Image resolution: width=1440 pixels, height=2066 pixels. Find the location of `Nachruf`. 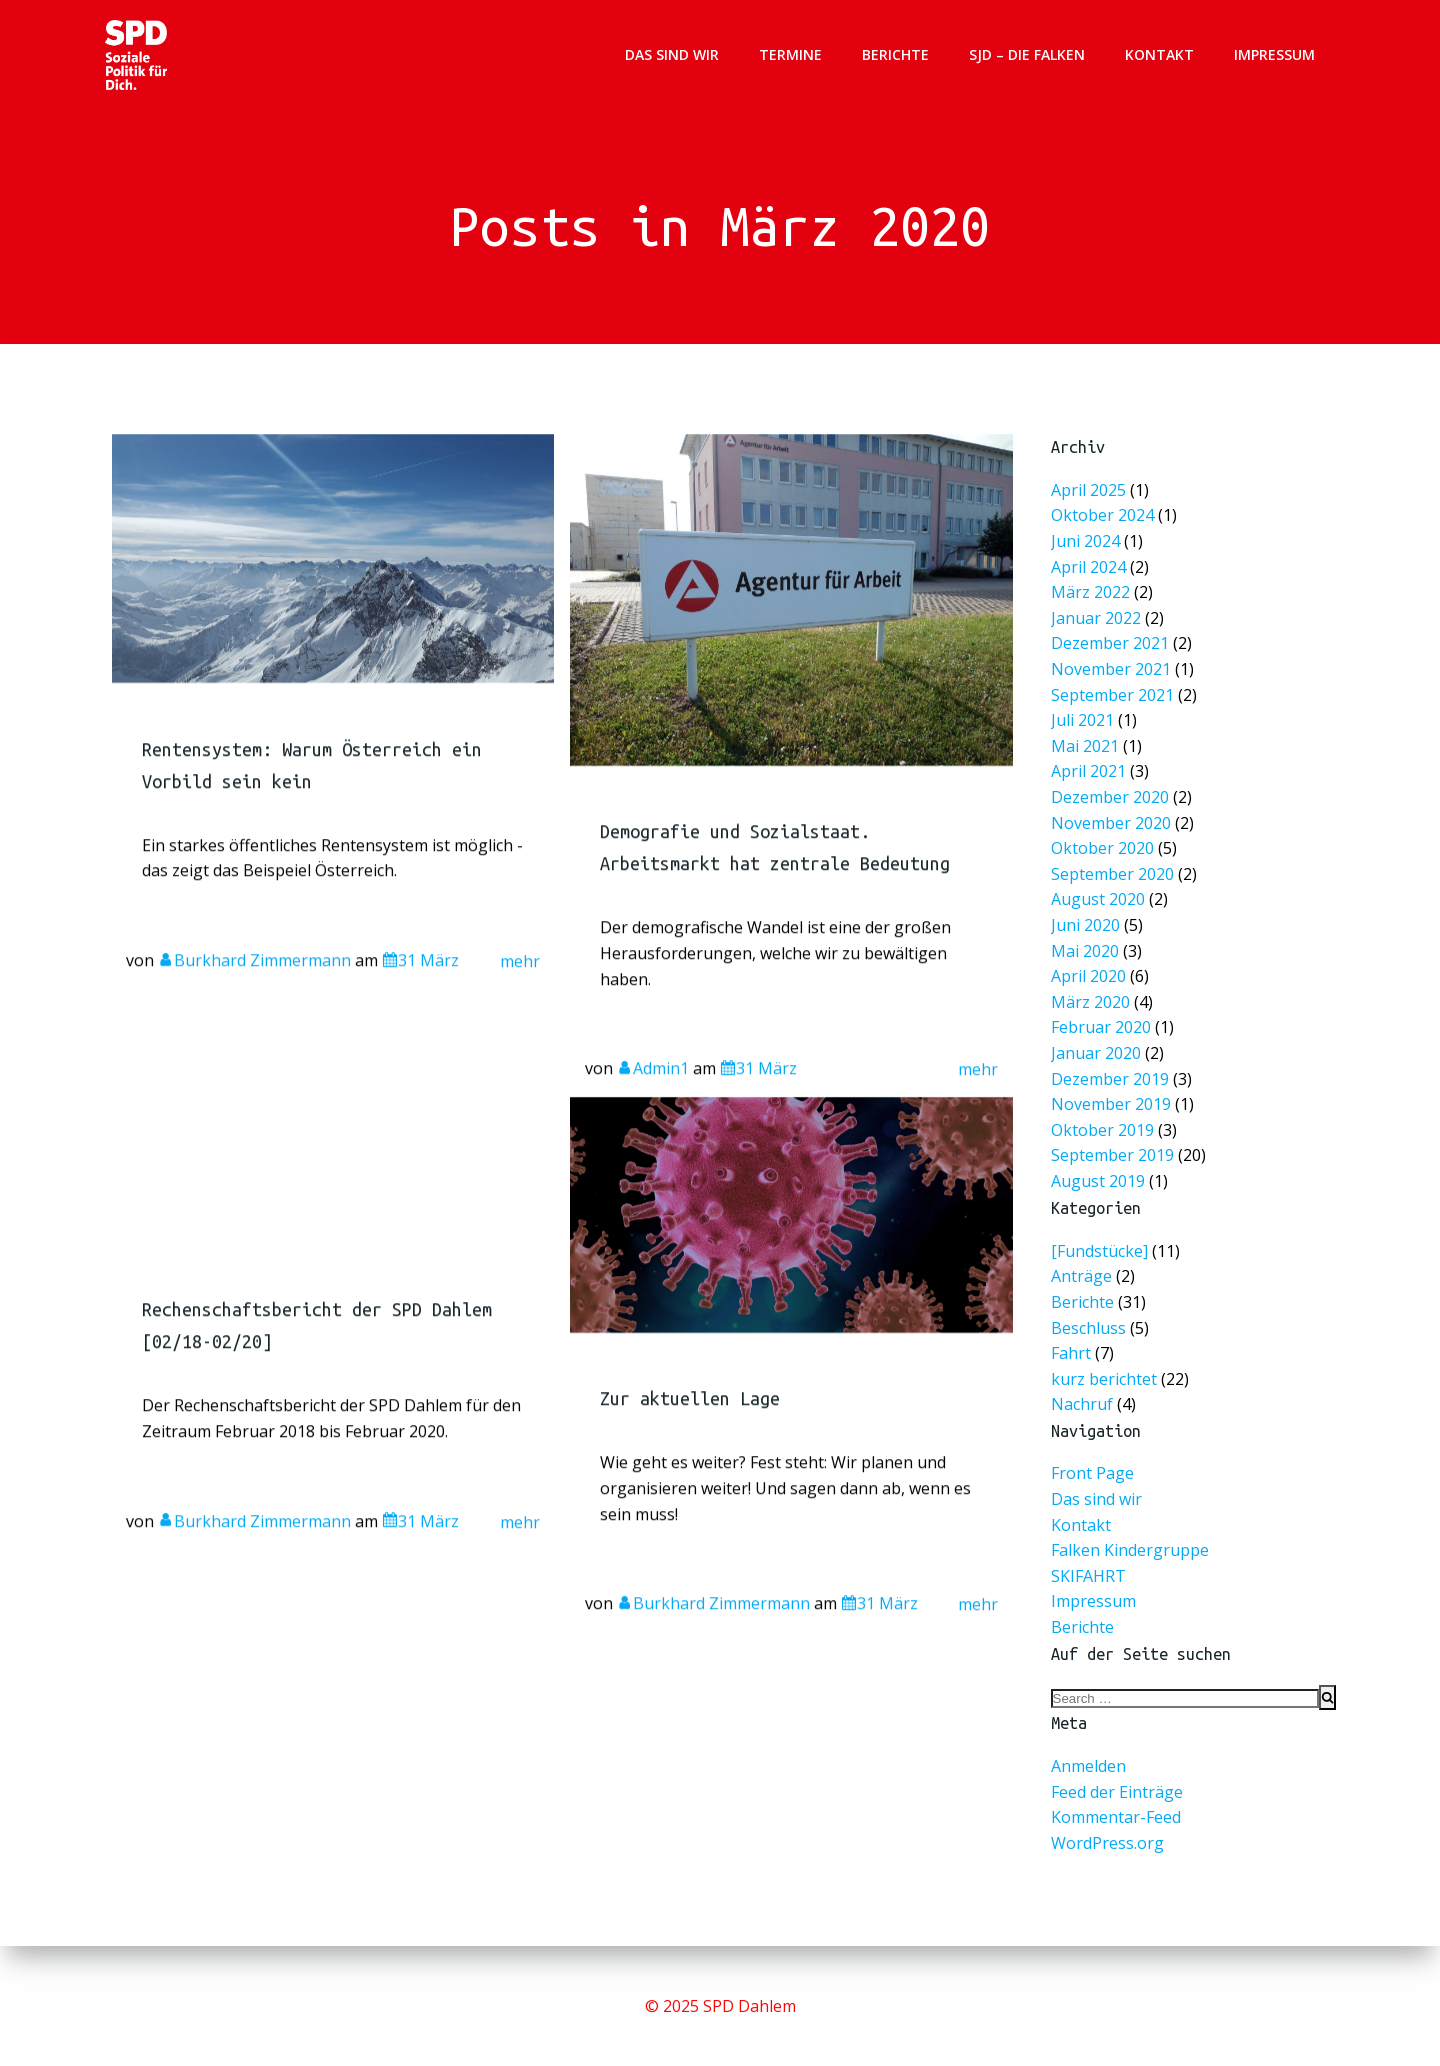

Nachruf is located at coordinates (1082, 1406).